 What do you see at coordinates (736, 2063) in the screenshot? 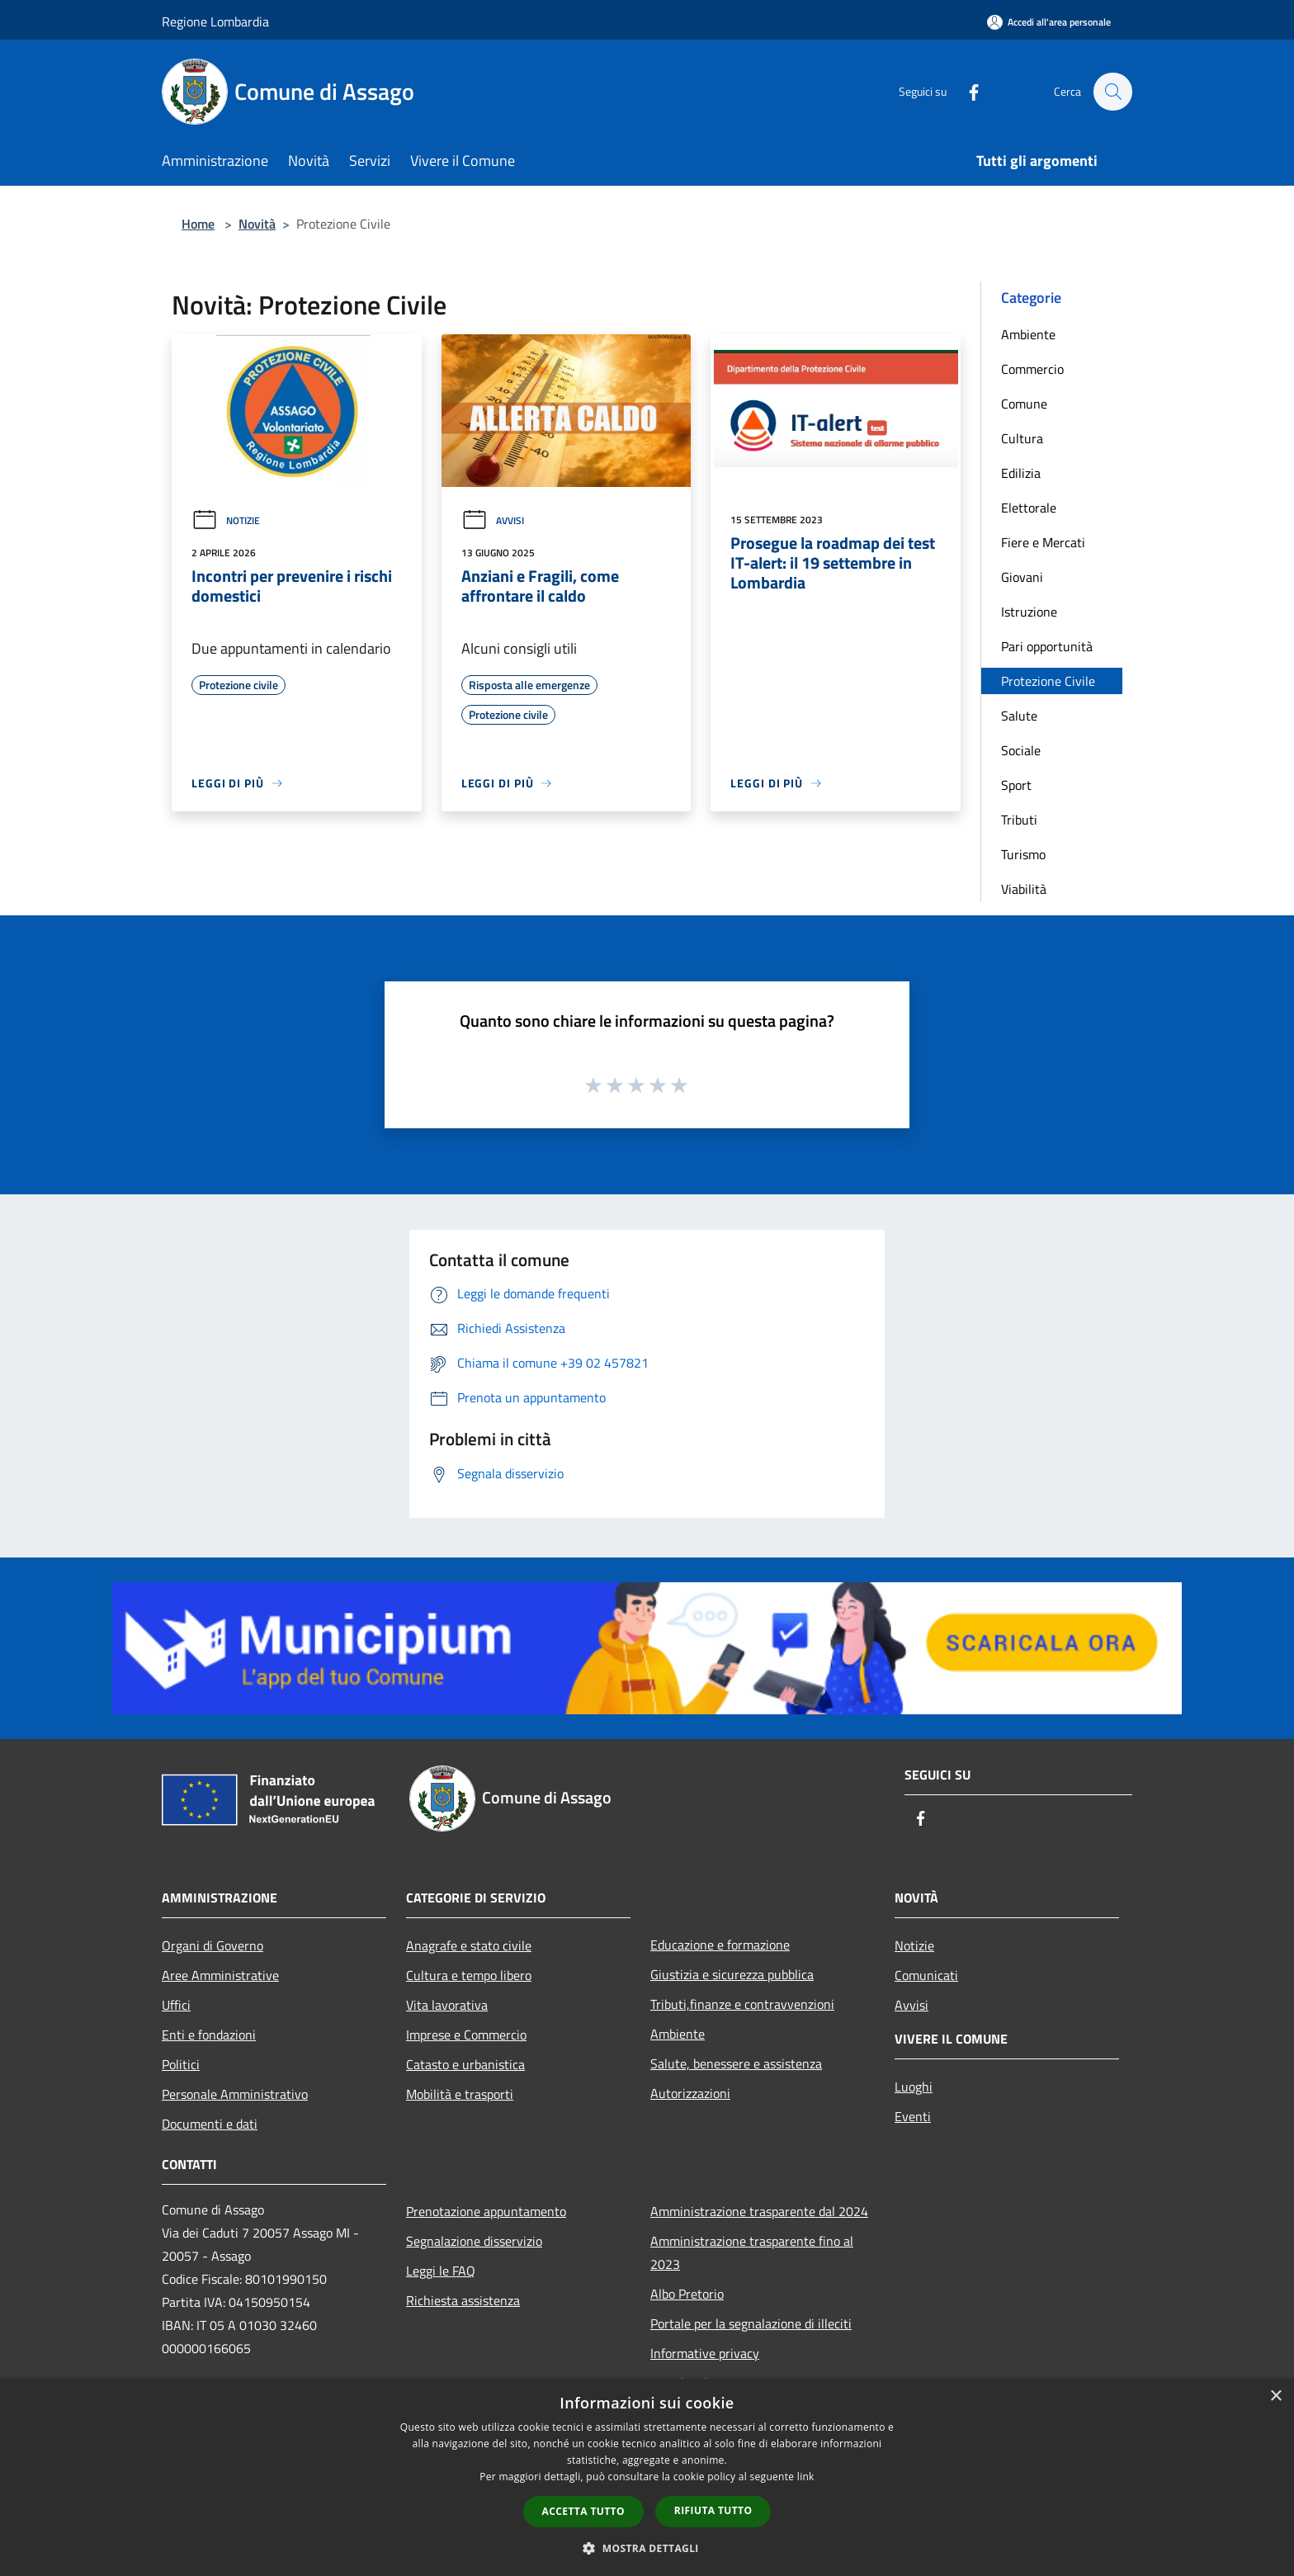
I see `Salute, benessere e assistenza` at bounding box center [736, 2063].